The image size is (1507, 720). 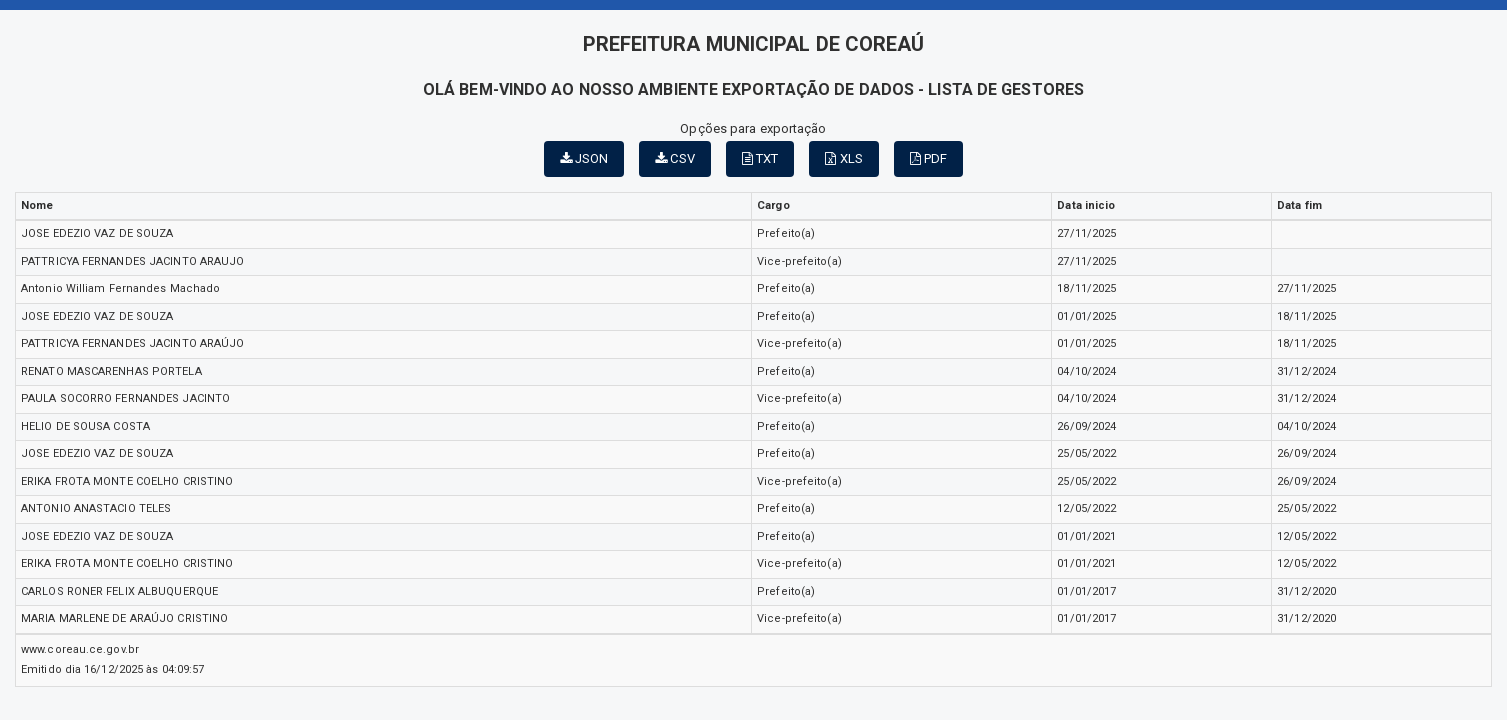 I want to click on TXT, so click(x=760, y=158).